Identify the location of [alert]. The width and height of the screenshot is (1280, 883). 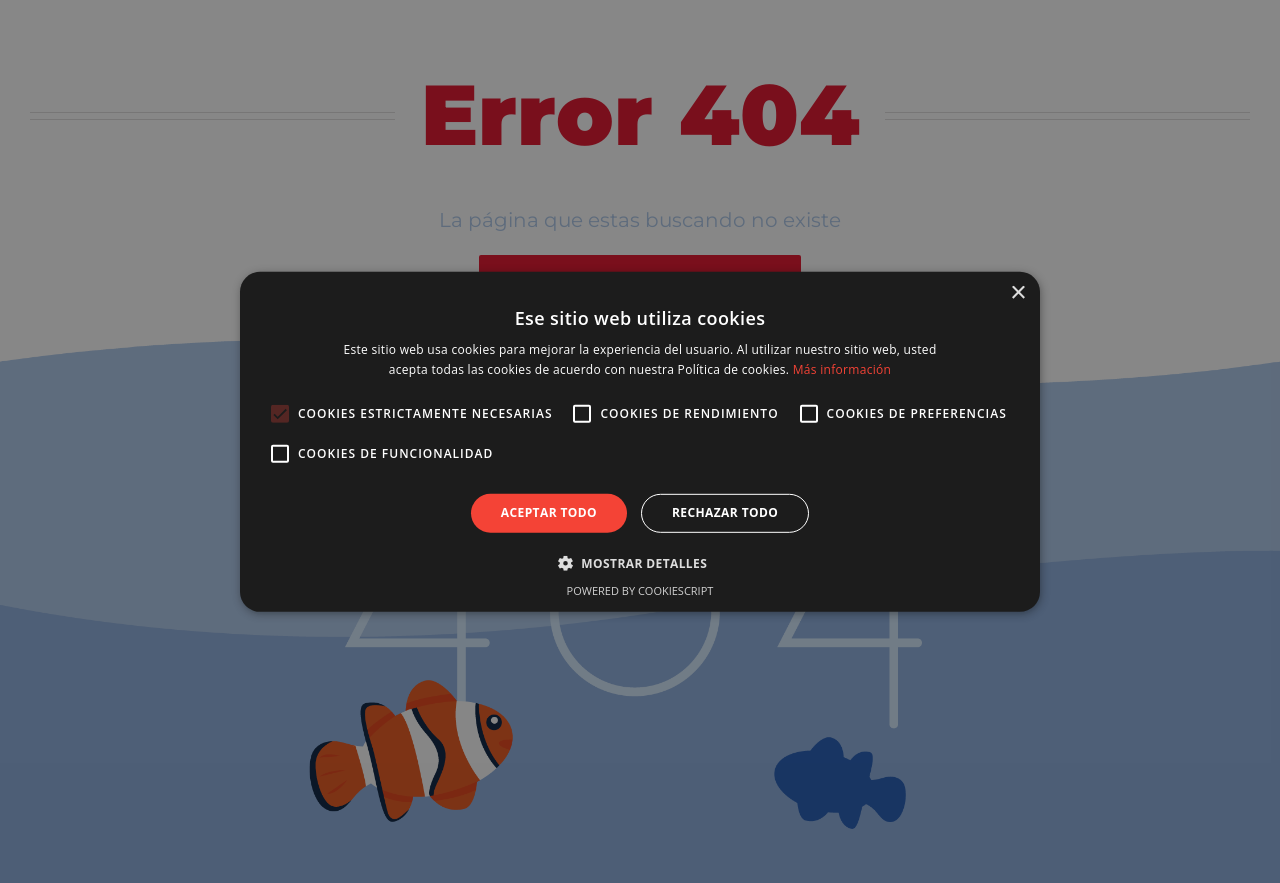
(640, 441).